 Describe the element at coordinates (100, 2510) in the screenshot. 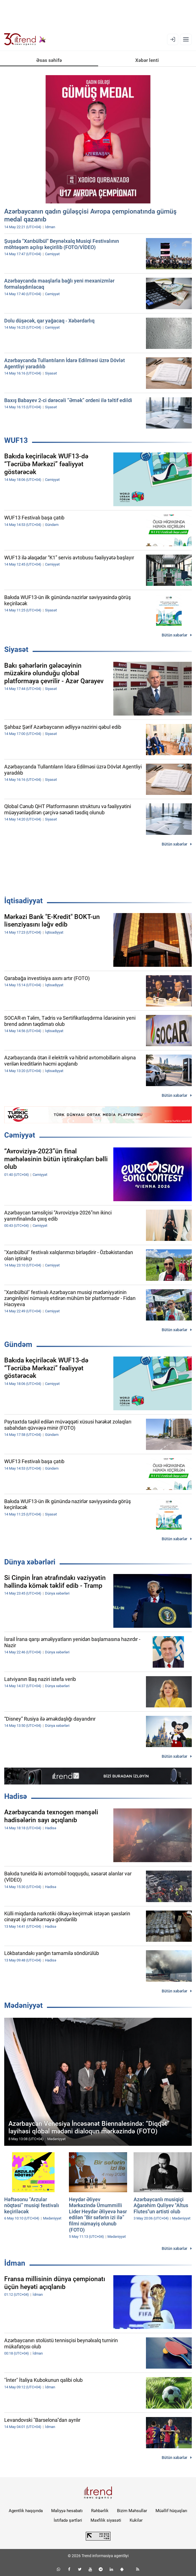

I see `Rəhbərlik` at that location.